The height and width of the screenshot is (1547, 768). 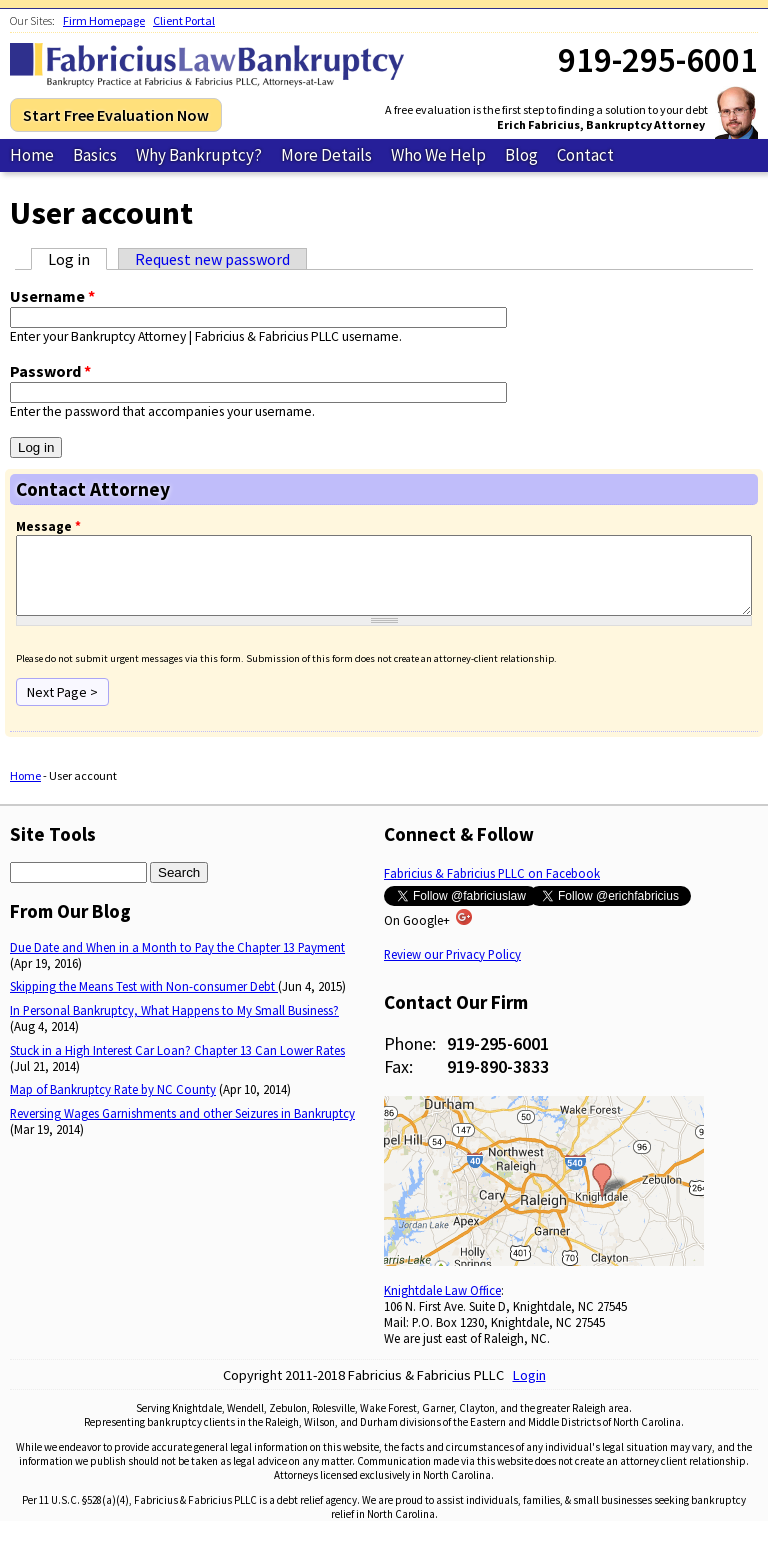 What do you see at coordinates (144, 1001) in the screenshot?
I see `Skipping the Means Test with Non-consumer Debt` at bounding box center [144, 1001].